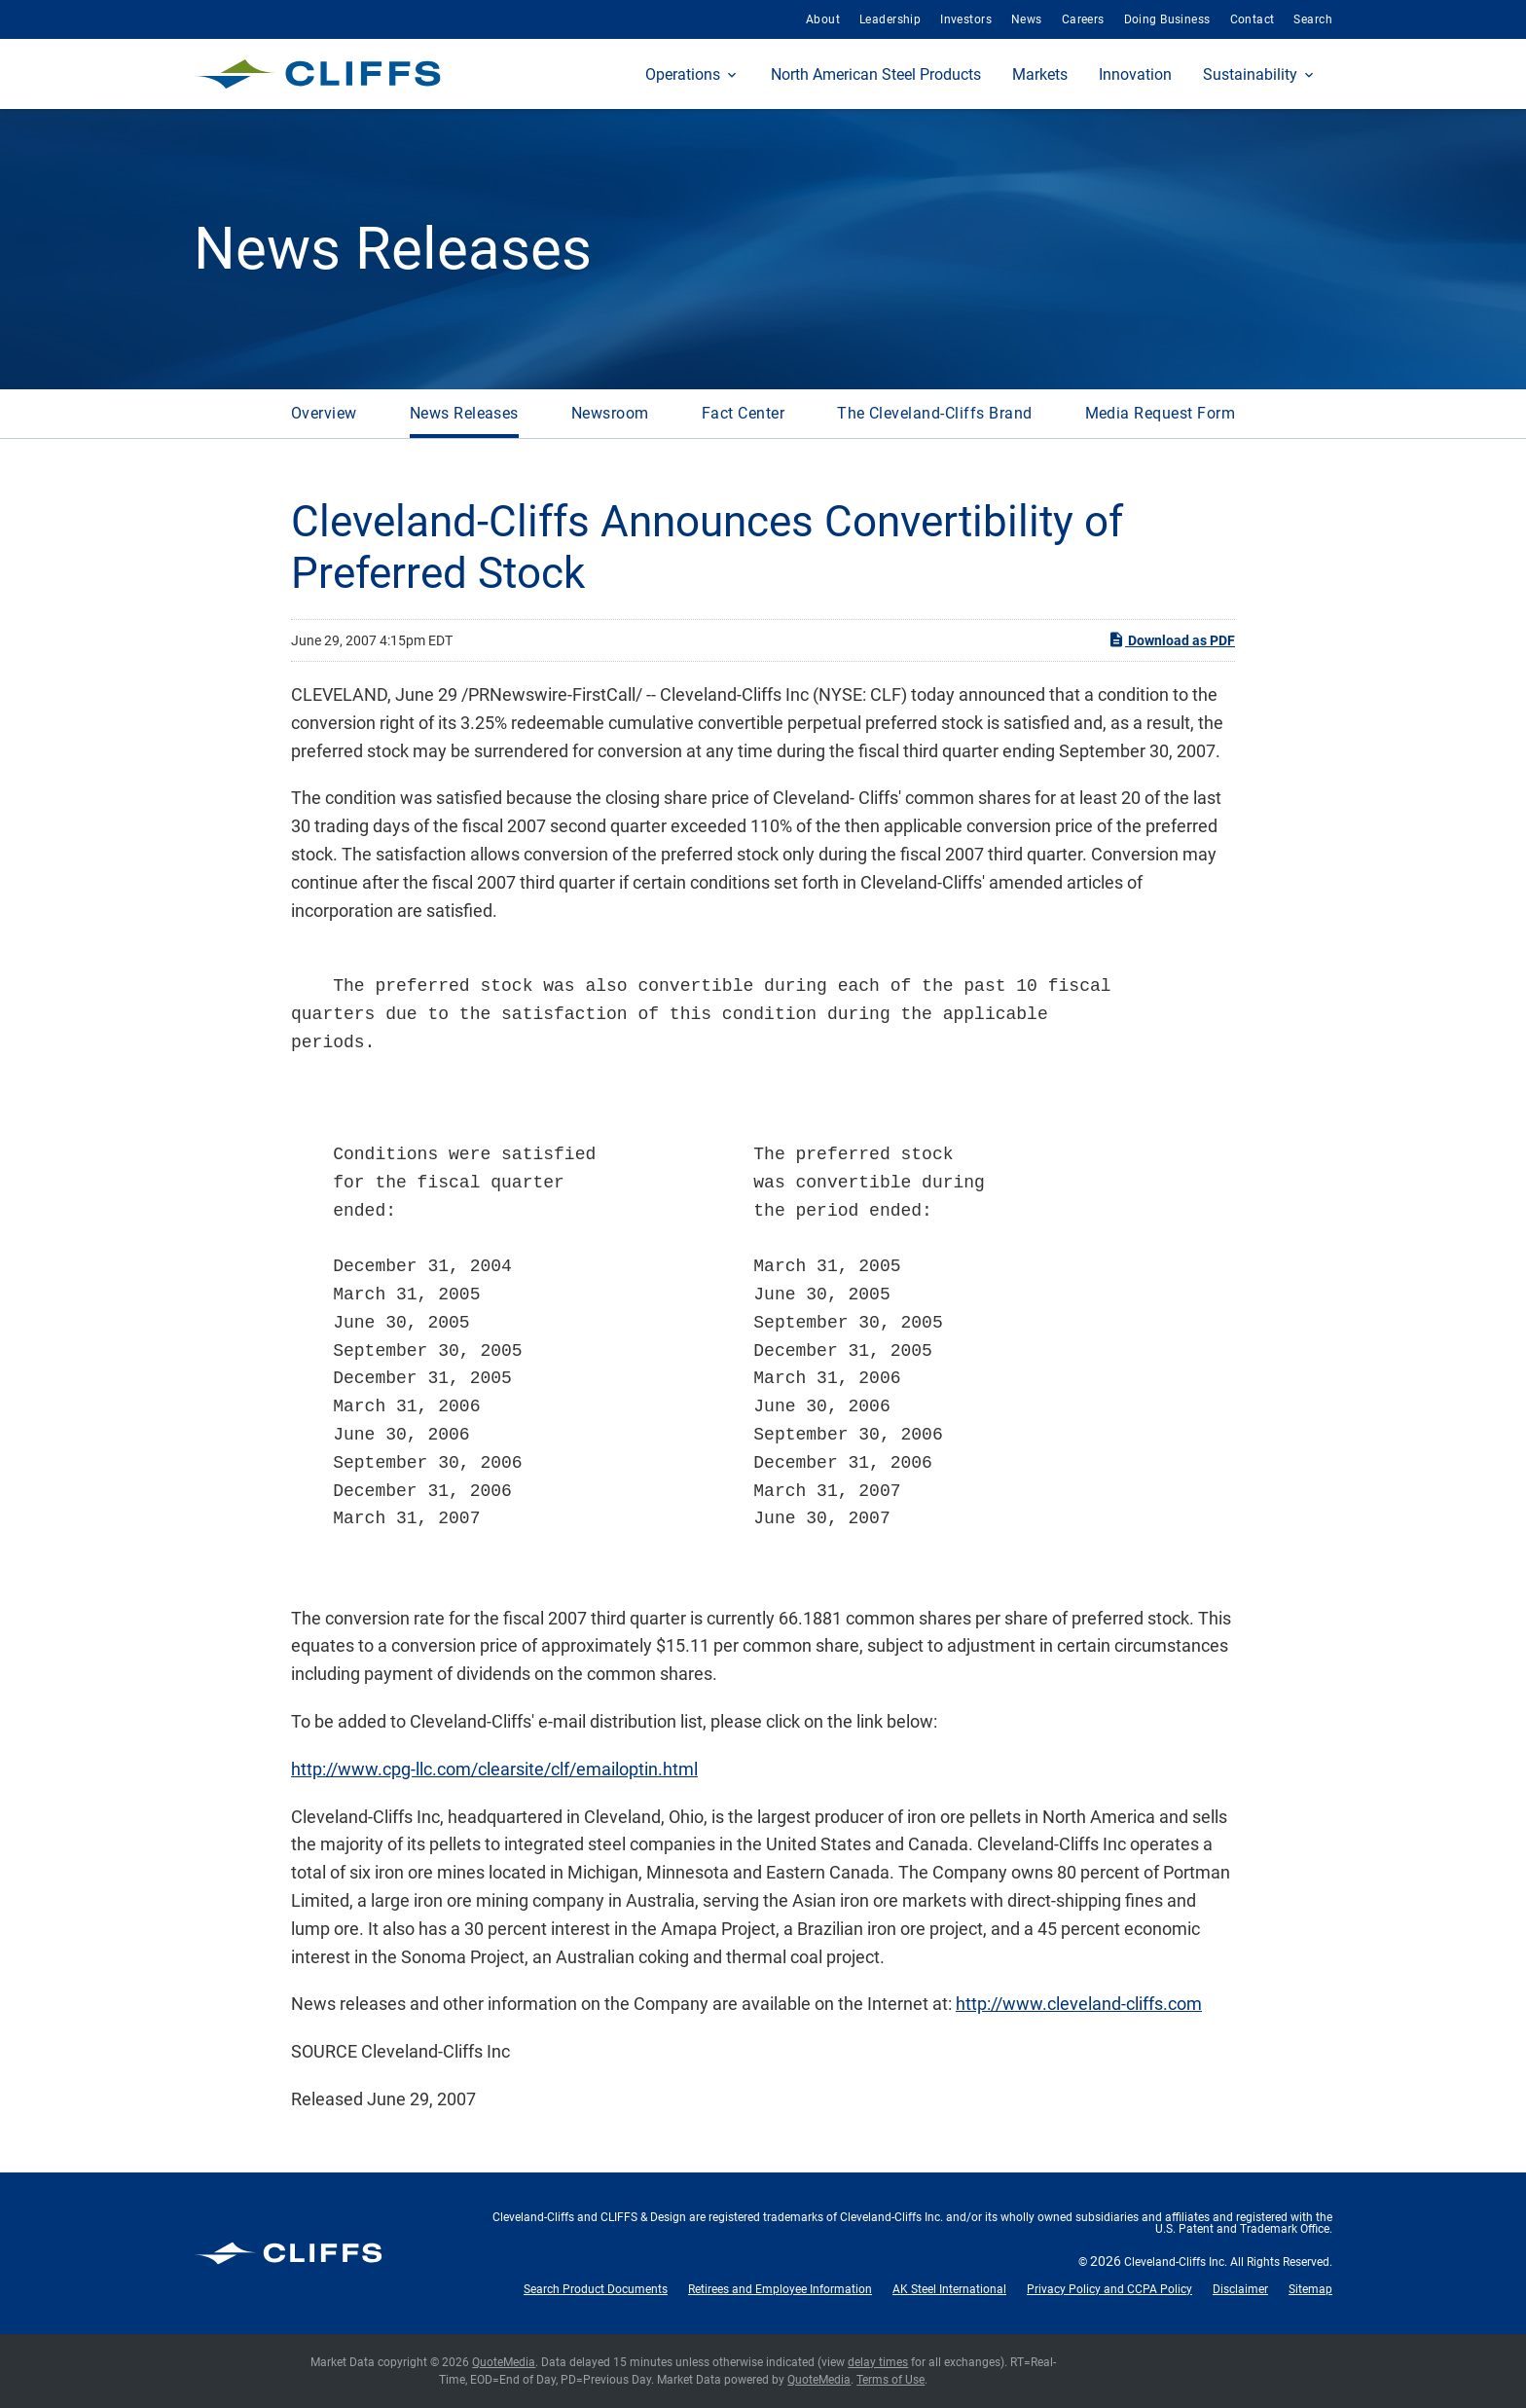 Image resolution: width=1526 pixels, height=2408 pixels. I want to click on Media Request Form, so click(1160, 413).